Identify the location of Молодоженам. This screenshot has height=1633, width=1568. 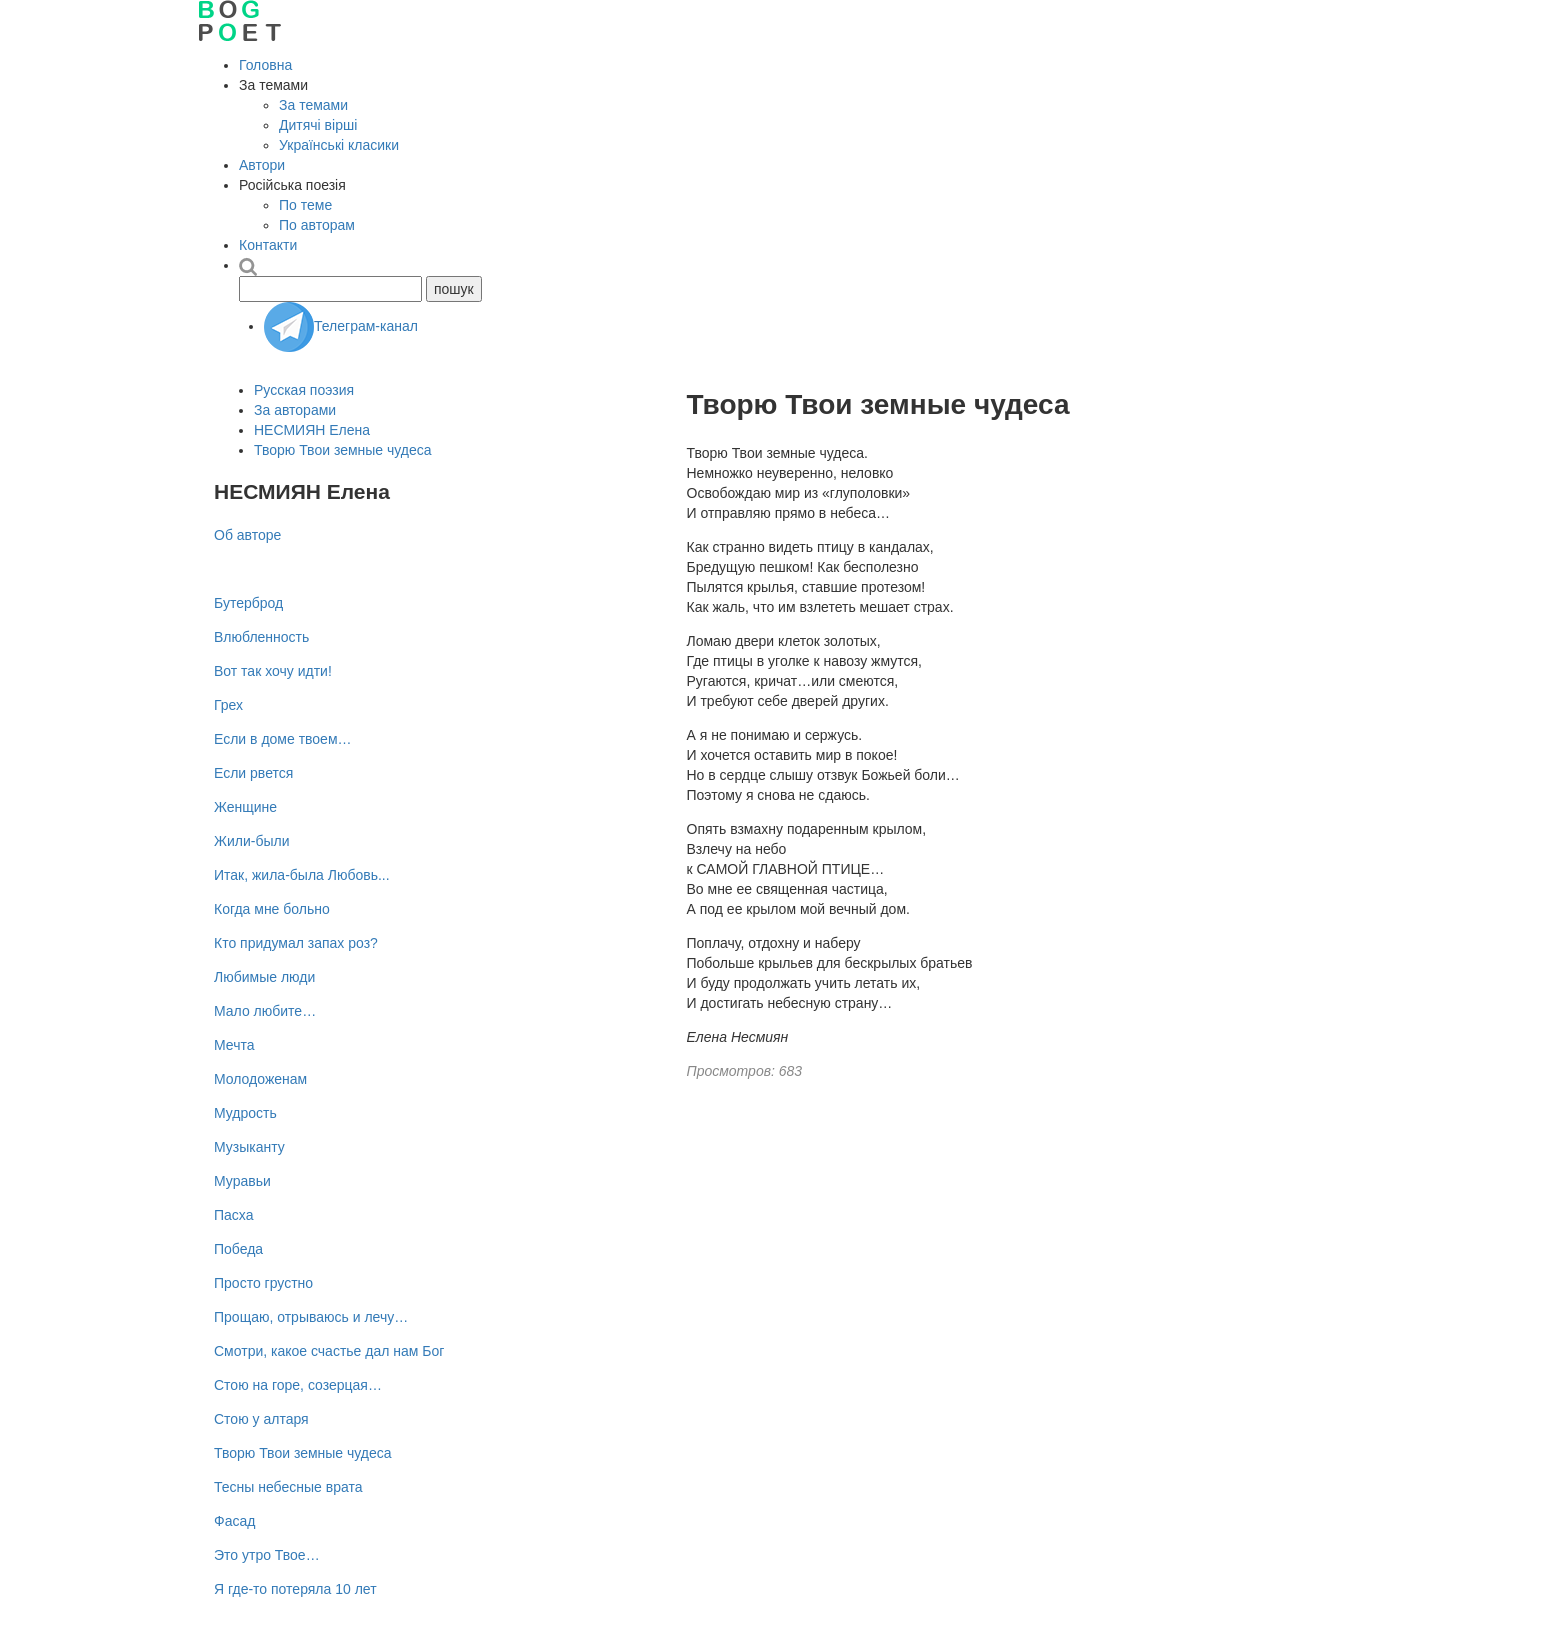
(260, 1079).